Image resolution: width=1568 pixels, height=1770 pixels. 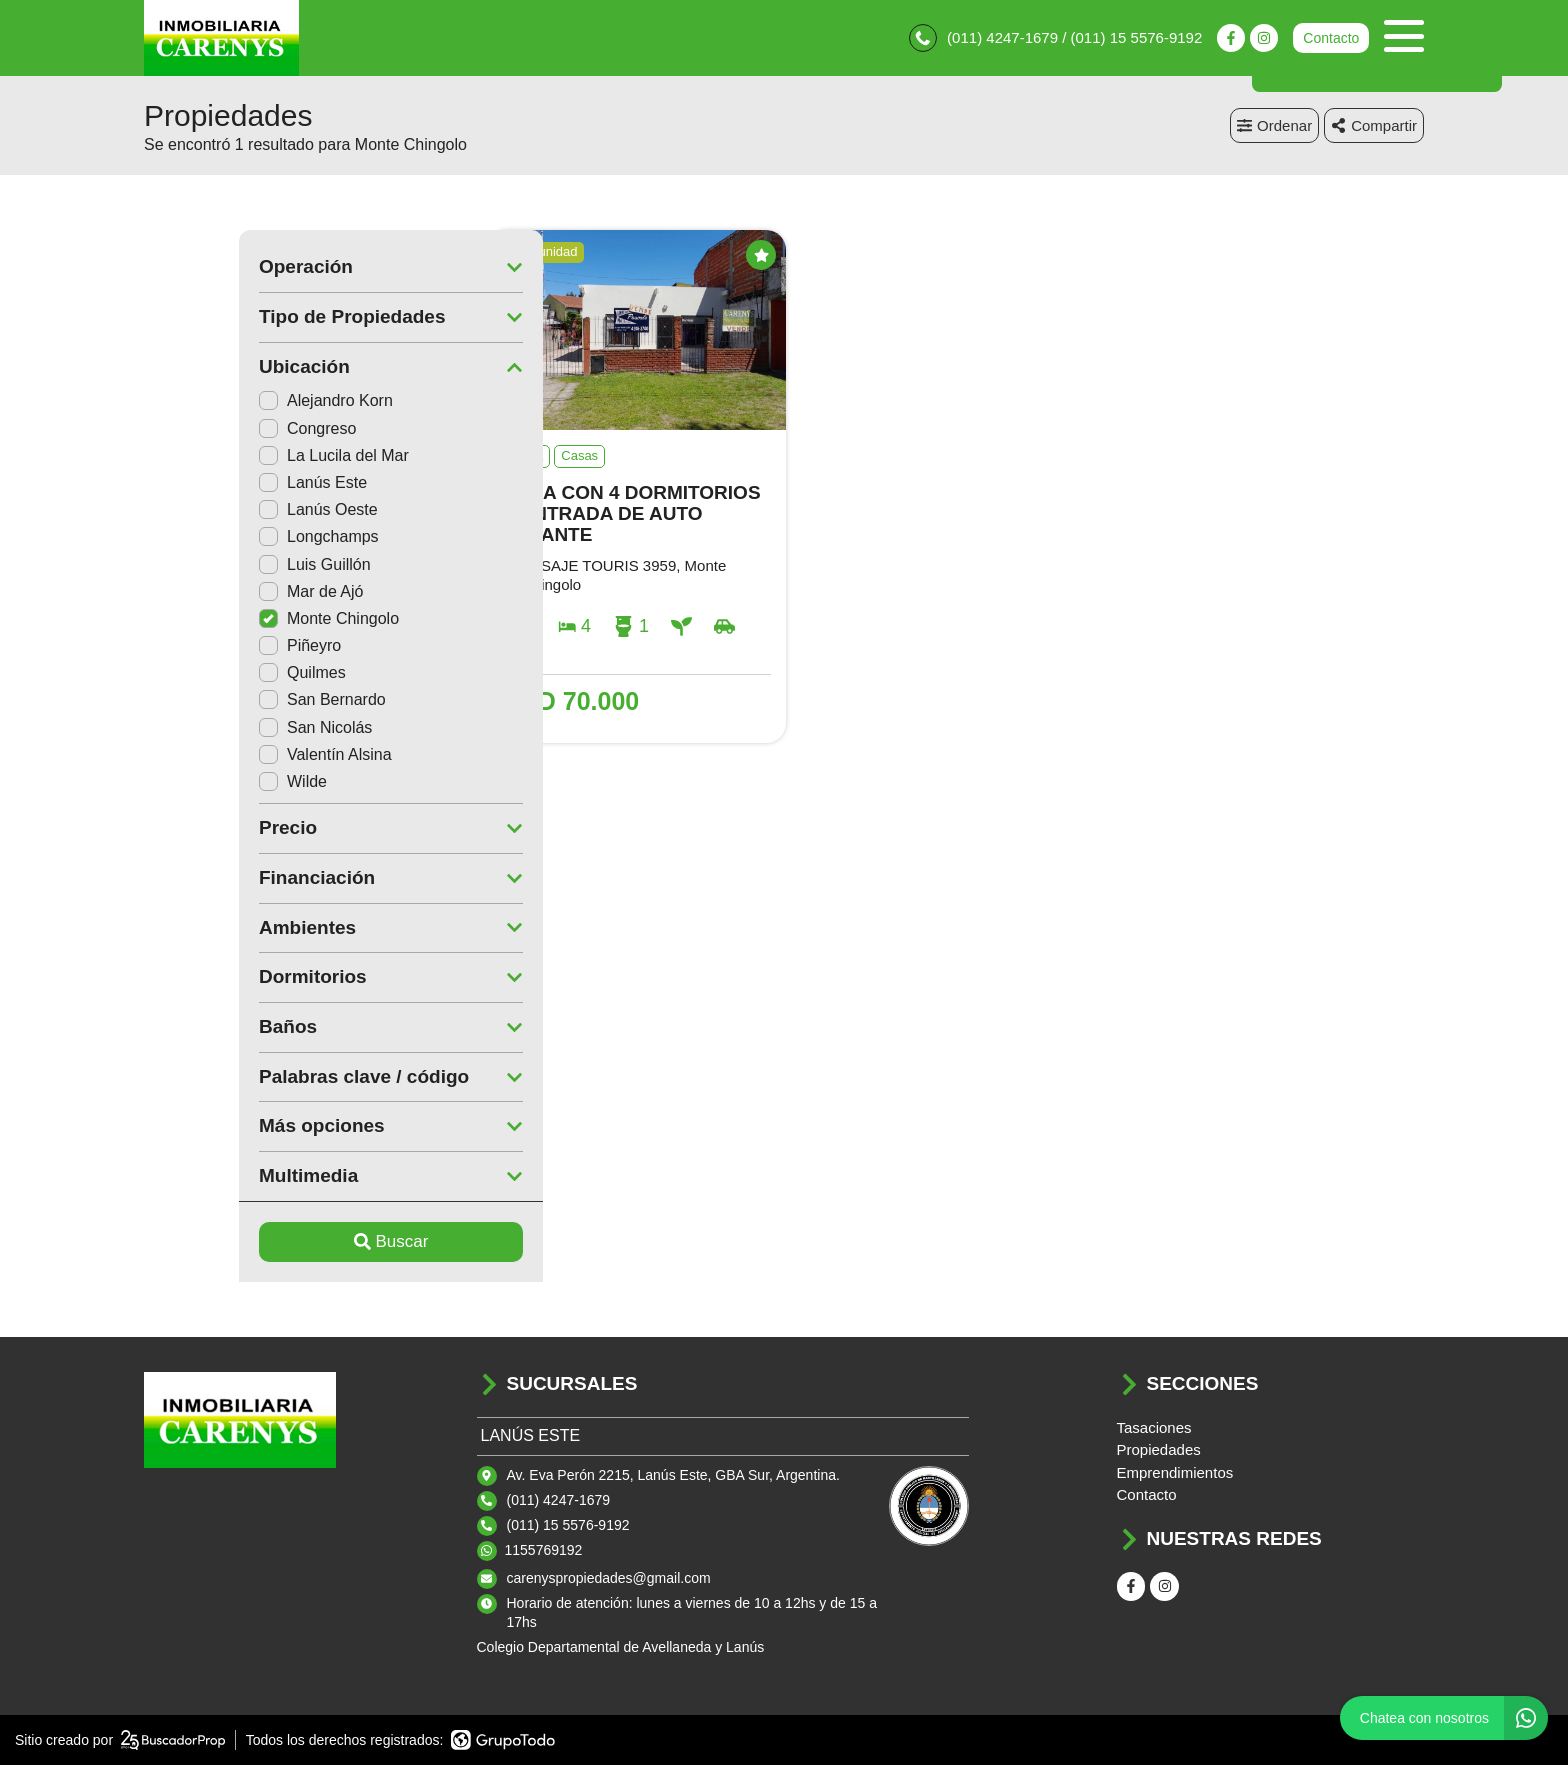 What do you see at coordinates (223, 514) in the screenshot?
I see `Lanús Oeste` at bounding box center [223, 514].